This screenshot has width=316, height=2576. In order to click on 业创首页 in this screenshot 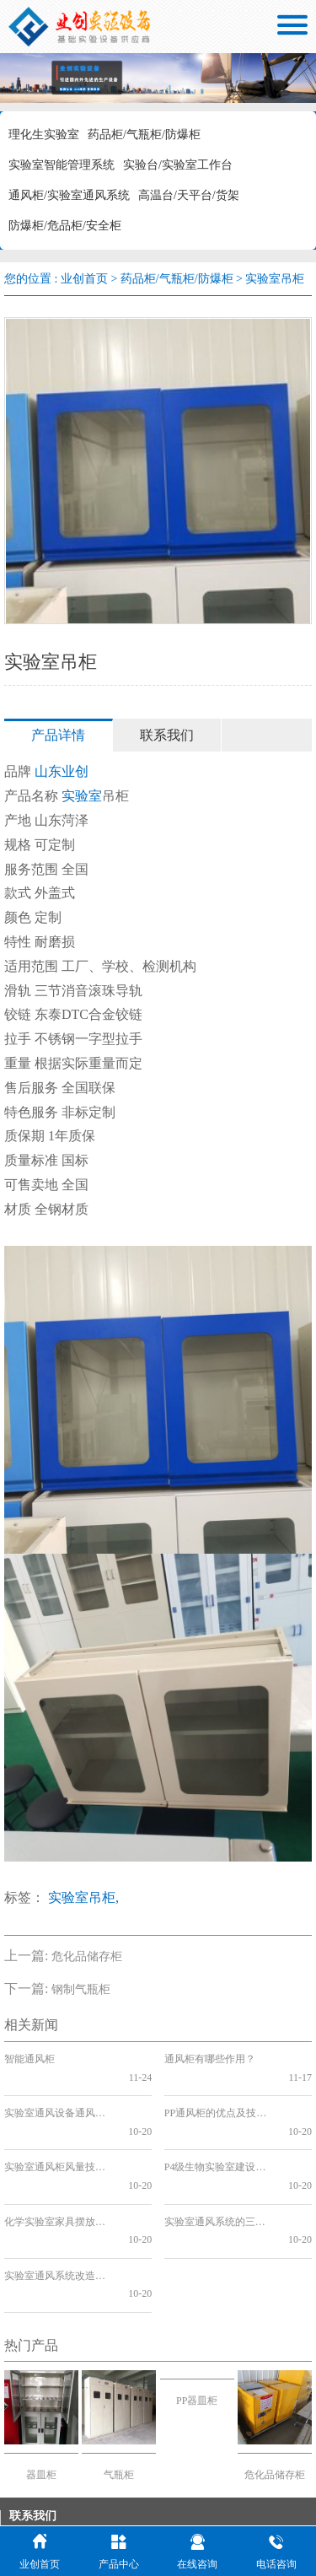, I will do `click(84, 278)`.